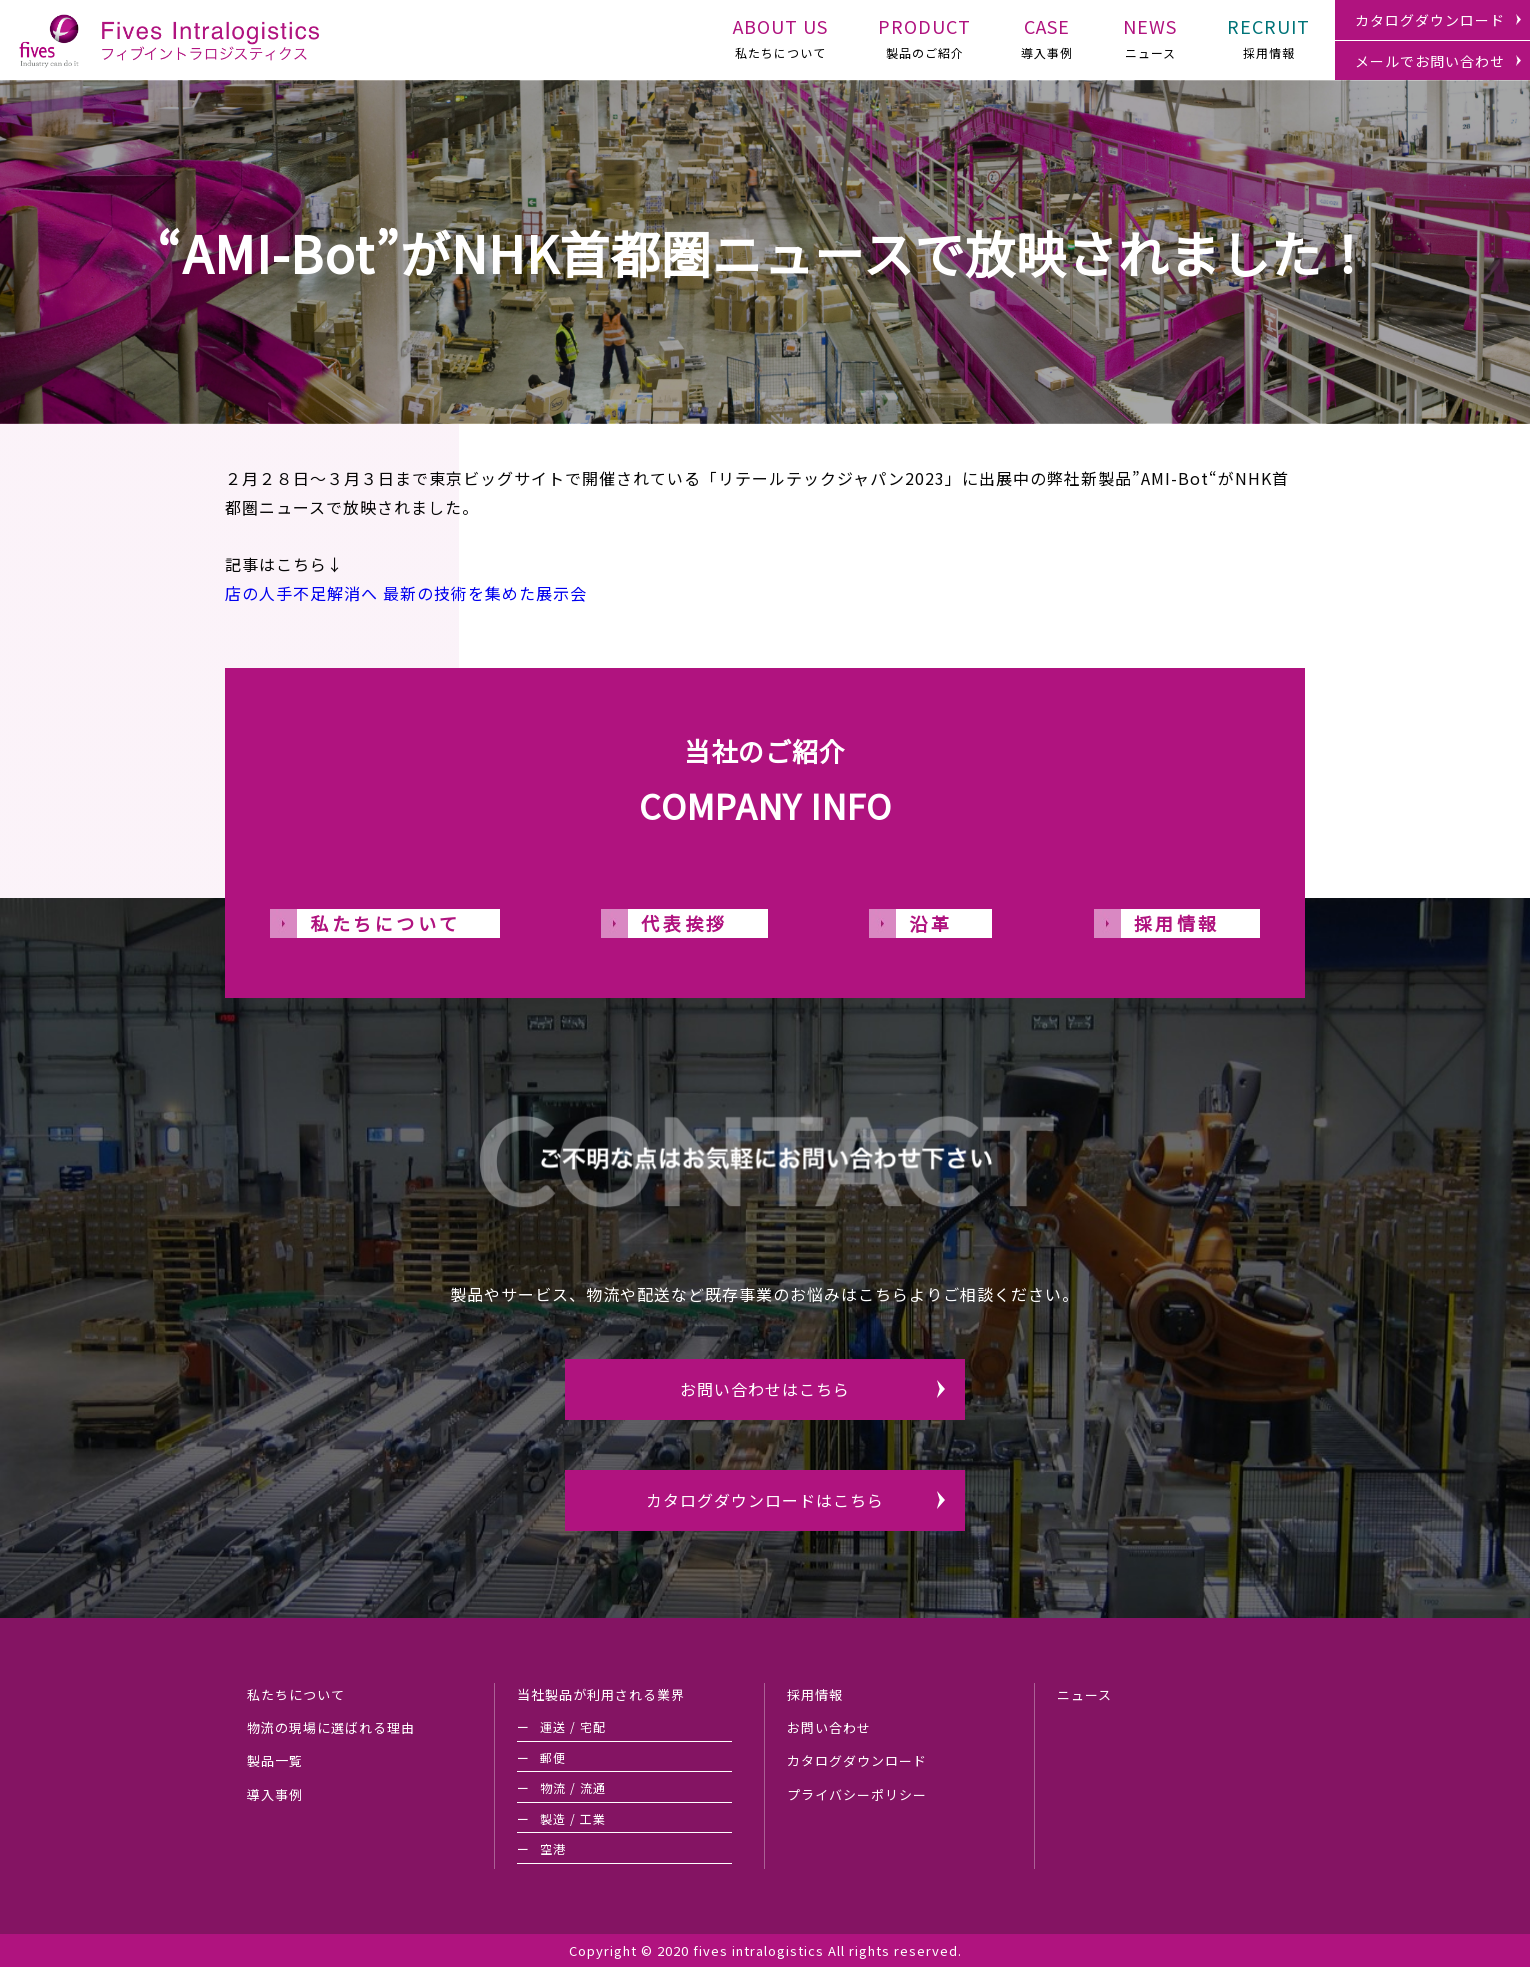  What do you see at coordinates (553, 1757) in the screenshot?
I see `郵便` at bounding box center [553, 1757].